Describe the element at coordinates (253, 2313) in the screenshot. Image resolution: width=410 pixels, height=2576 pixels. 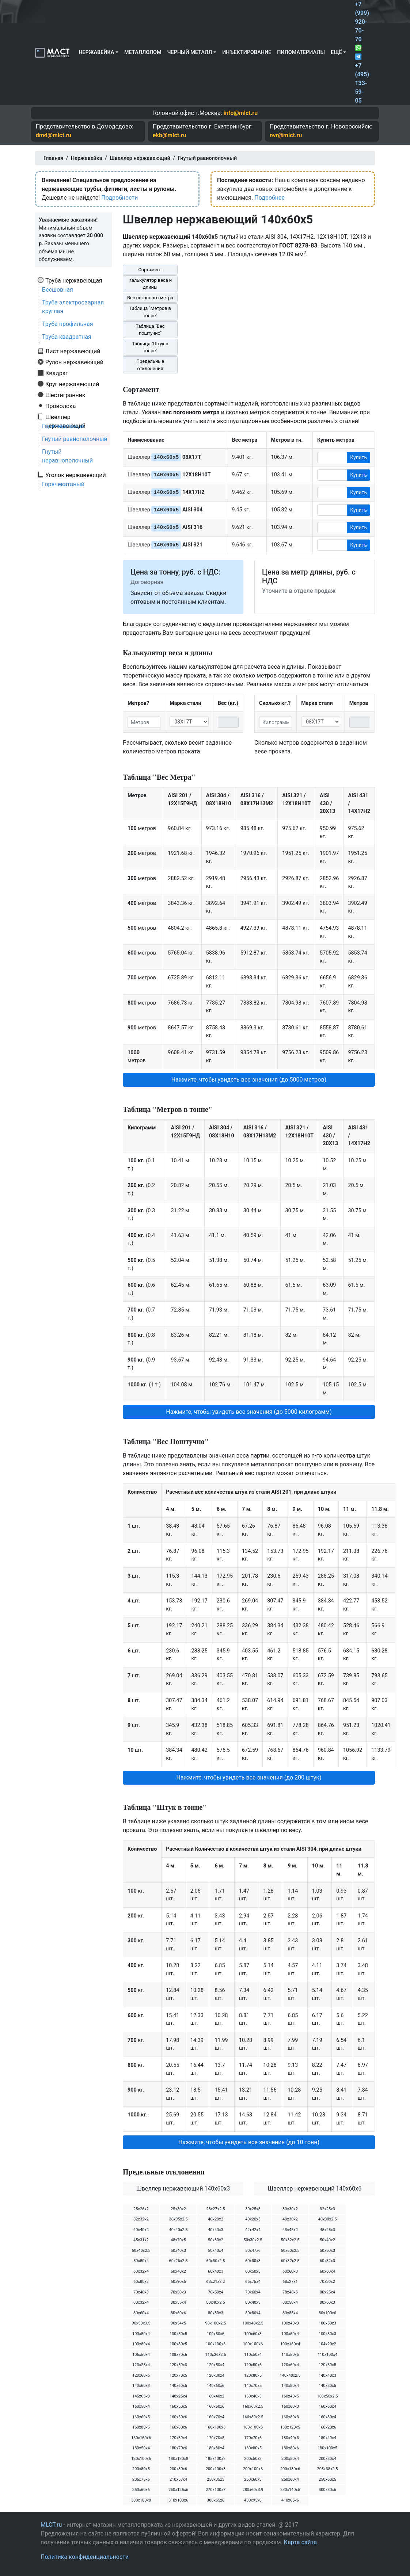
I see `80х80х4` at that location.